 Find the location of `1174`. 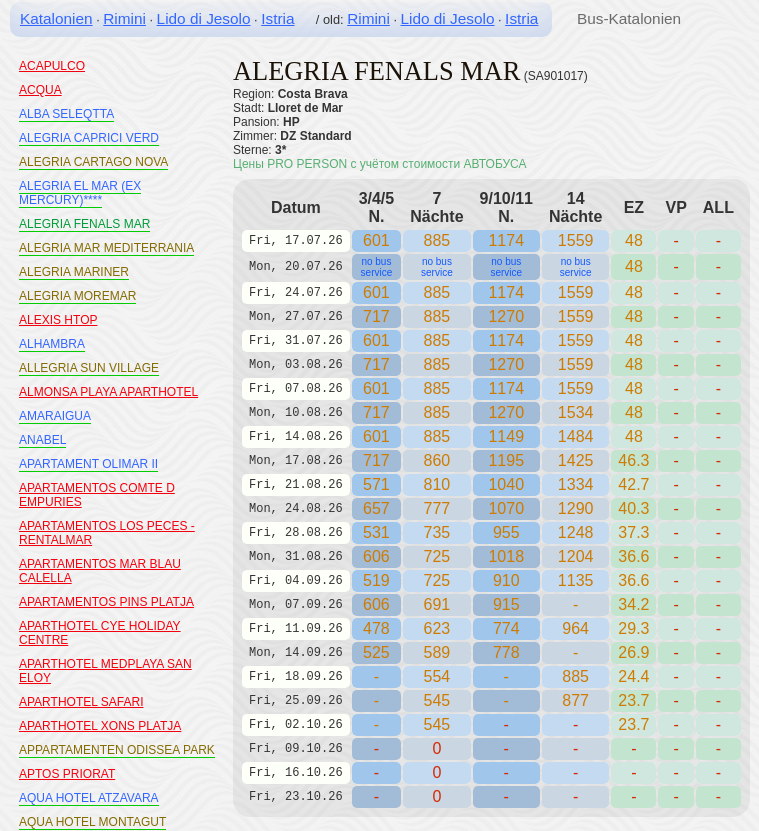

1174 is located at coordinates (506, 240).